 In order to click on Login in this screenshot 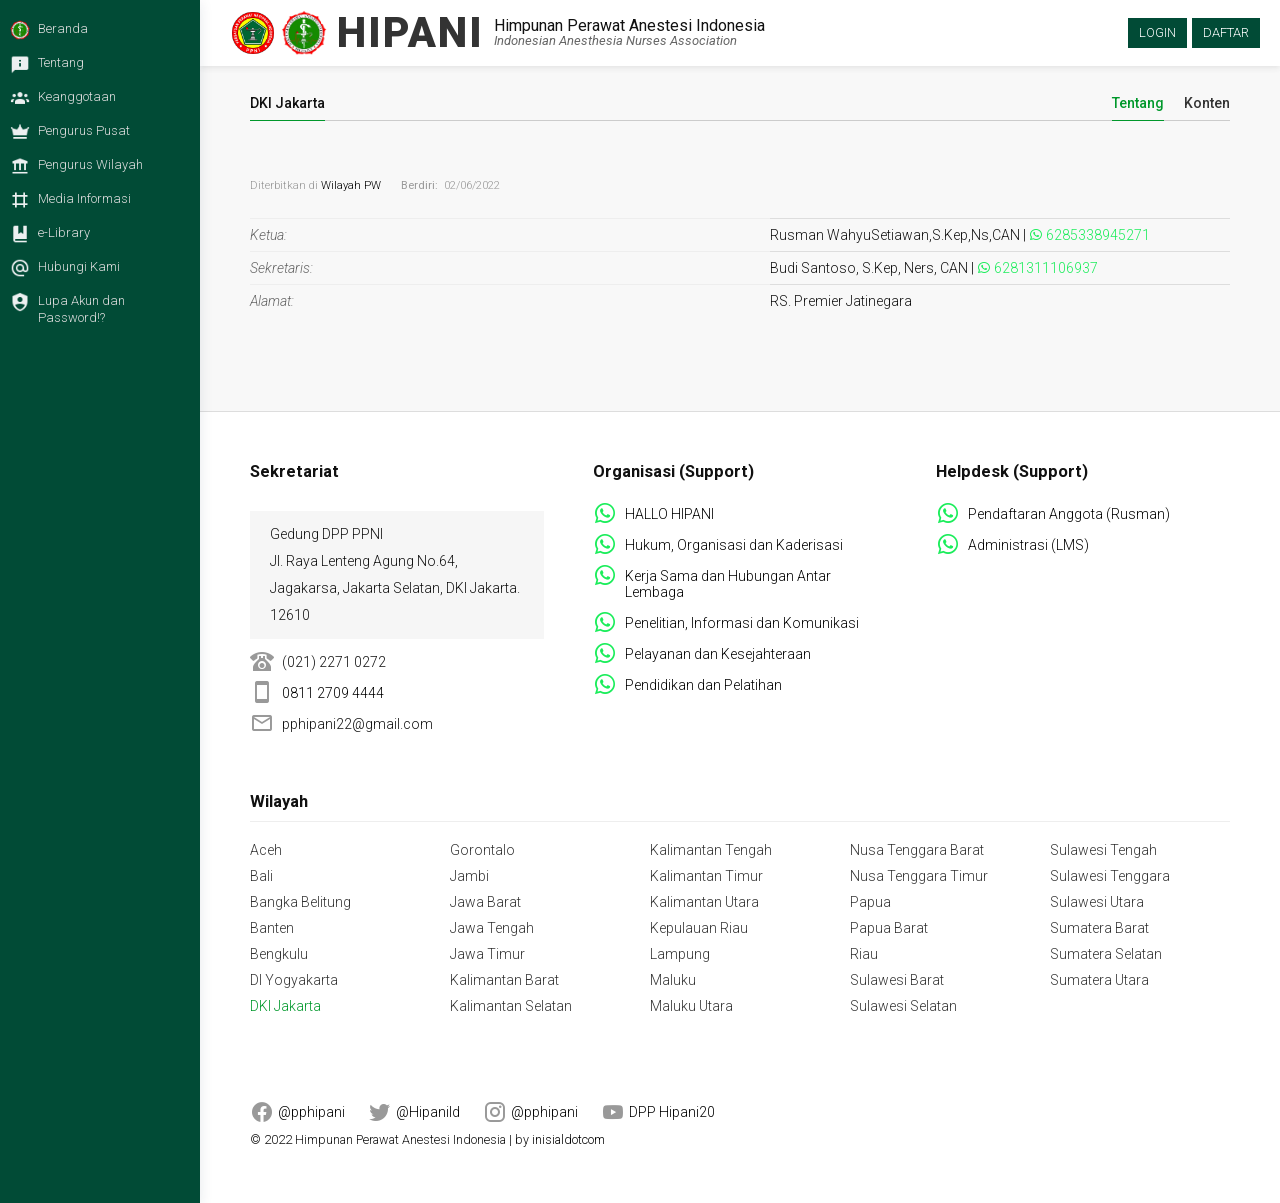, I will do `click(1157, 32)`.